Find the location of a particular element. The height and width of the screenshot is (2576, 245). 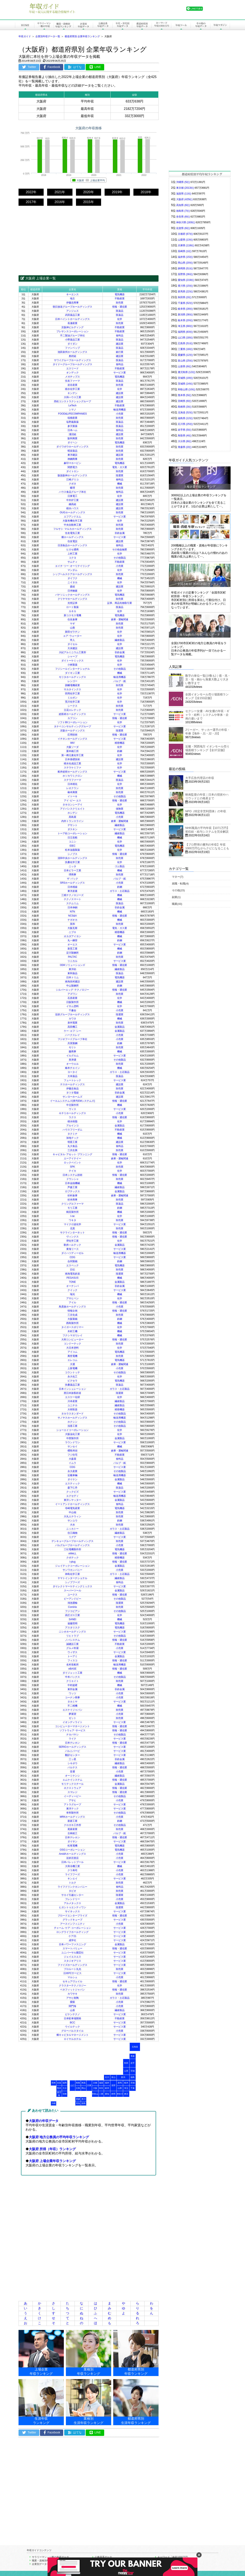

タナベコンサルティンググループ is located at coordinates (72, 726).